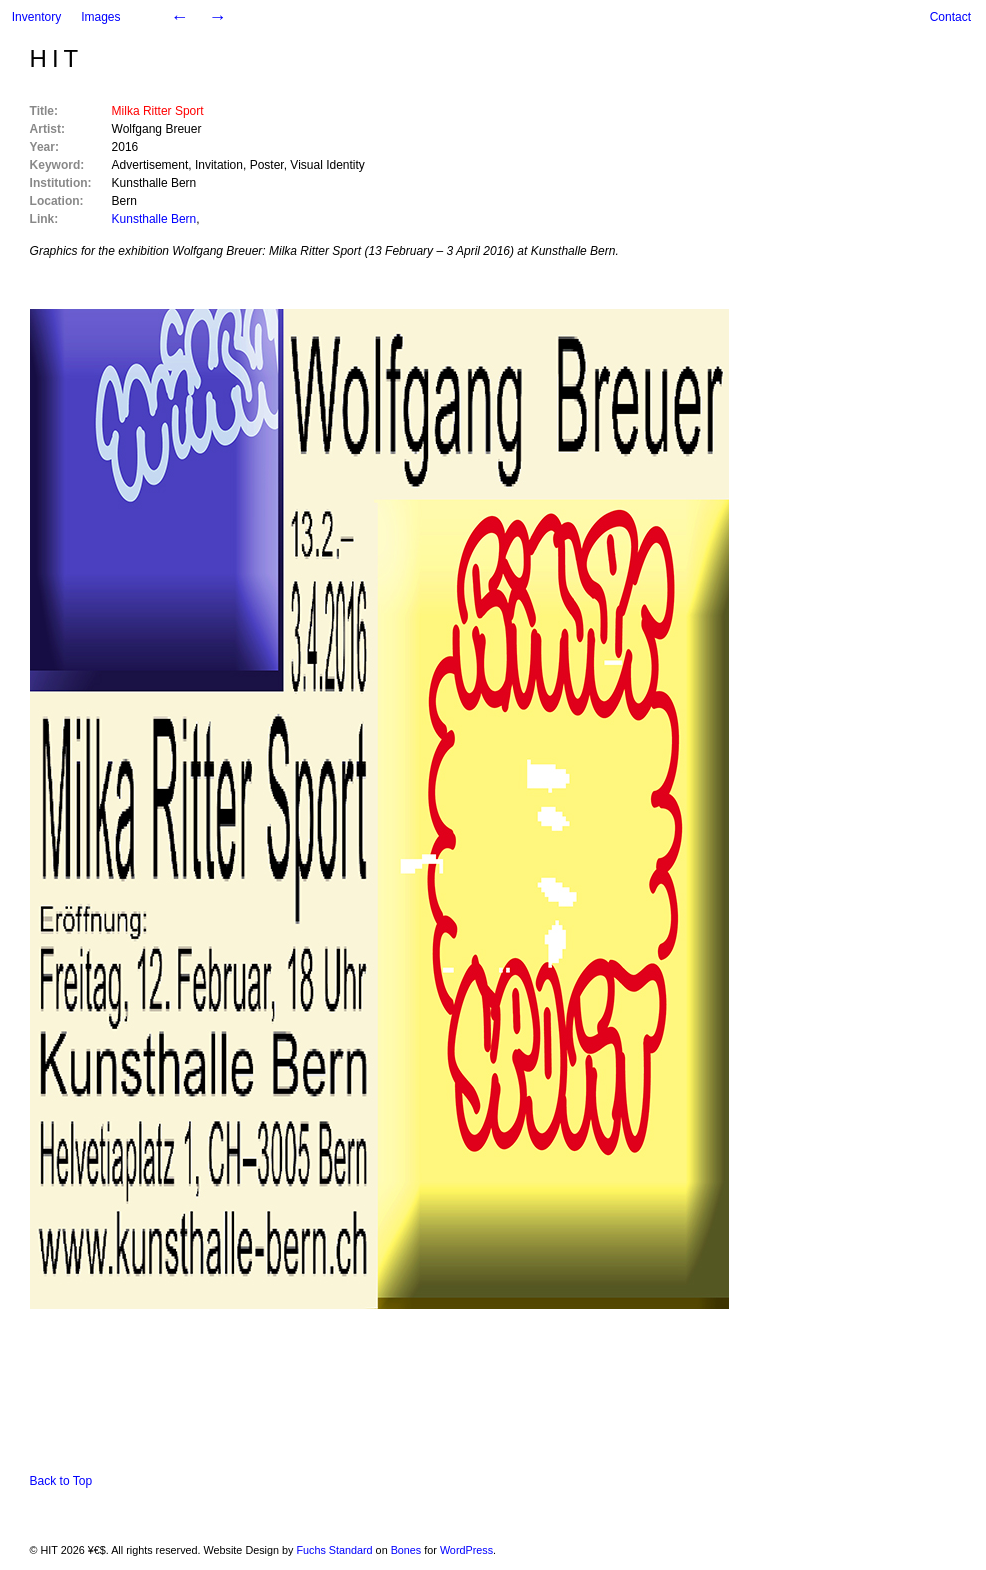 This screenshot has width=986, height=1570. What do you see at coordinates (219, 165) in the screenshot?
I see `Invitation` at bounding box center [219, 165].